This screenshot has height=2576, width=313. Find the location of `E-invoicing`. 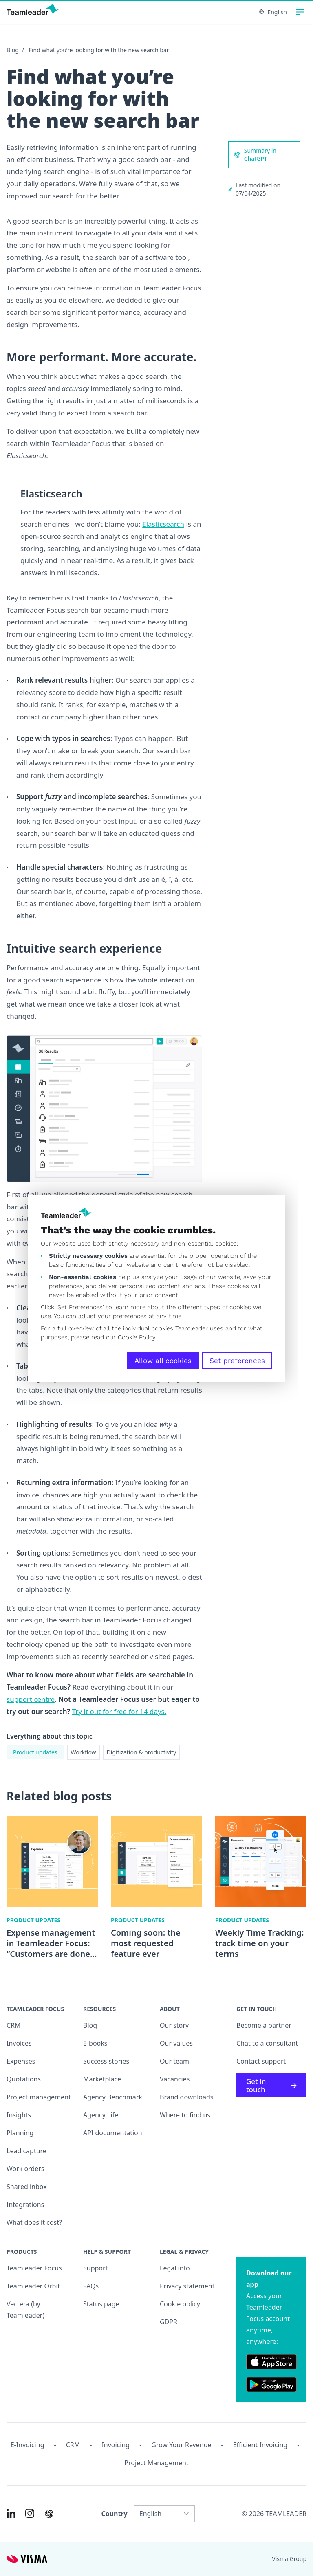

E-invoicing is located at coordinates (27, 2444).